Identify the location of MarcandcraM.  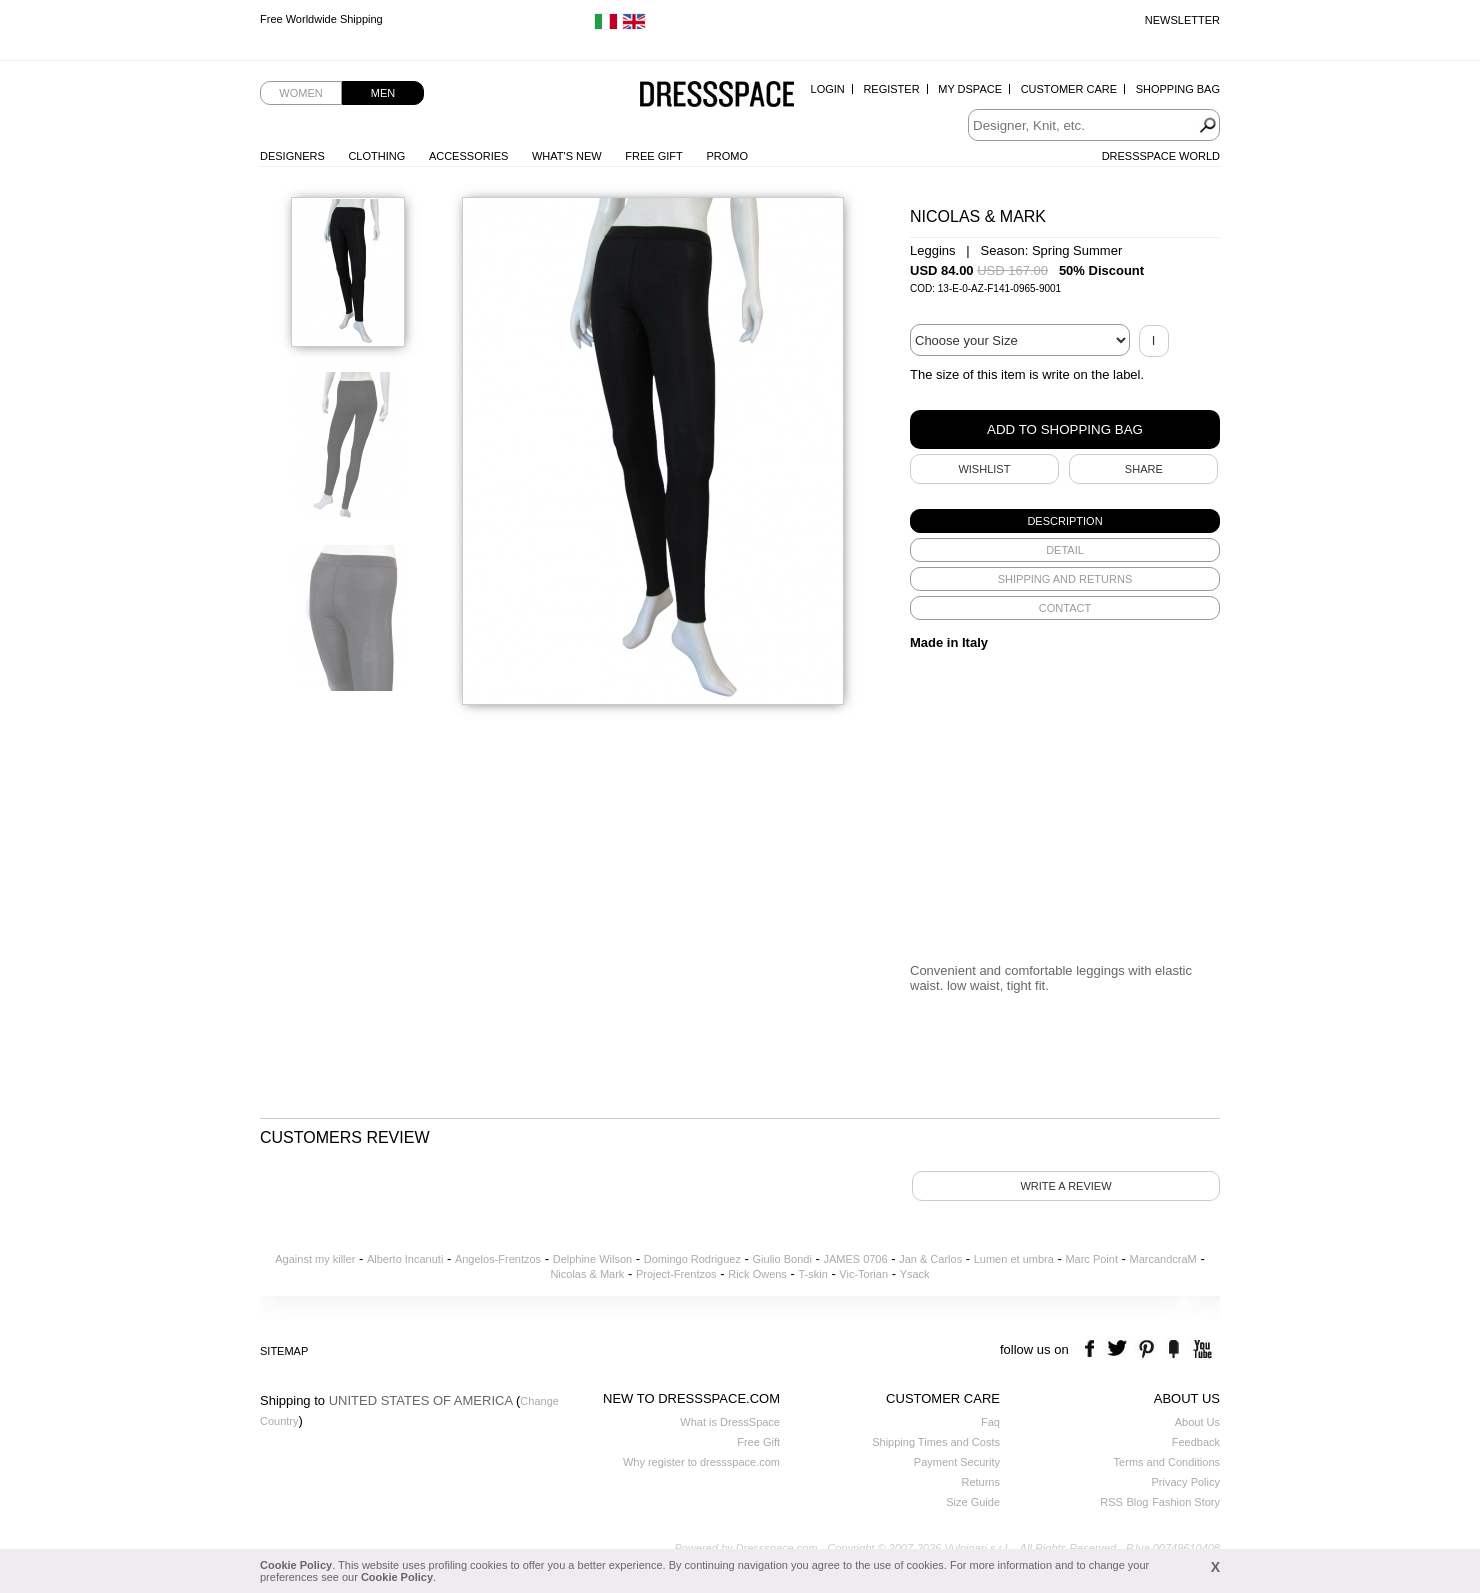
(1163, 1259).